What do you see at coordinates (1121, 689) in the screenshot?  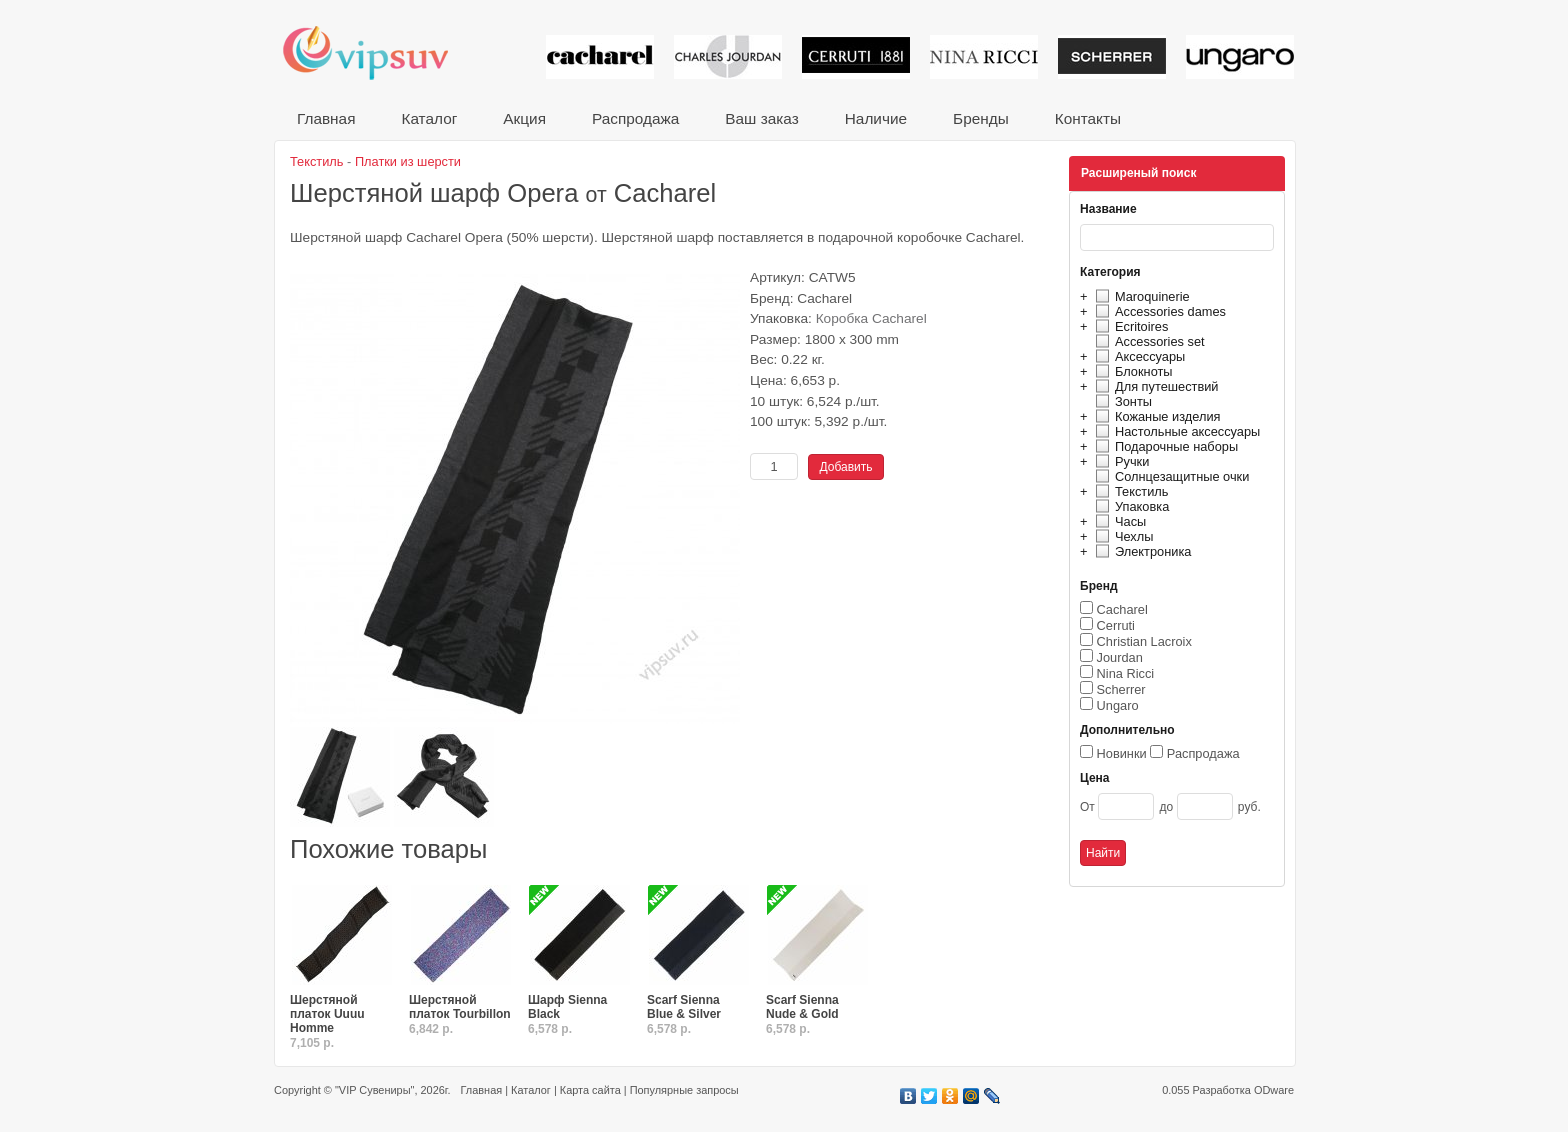 I see `Scherrer` at bounding box center [1121, 689].